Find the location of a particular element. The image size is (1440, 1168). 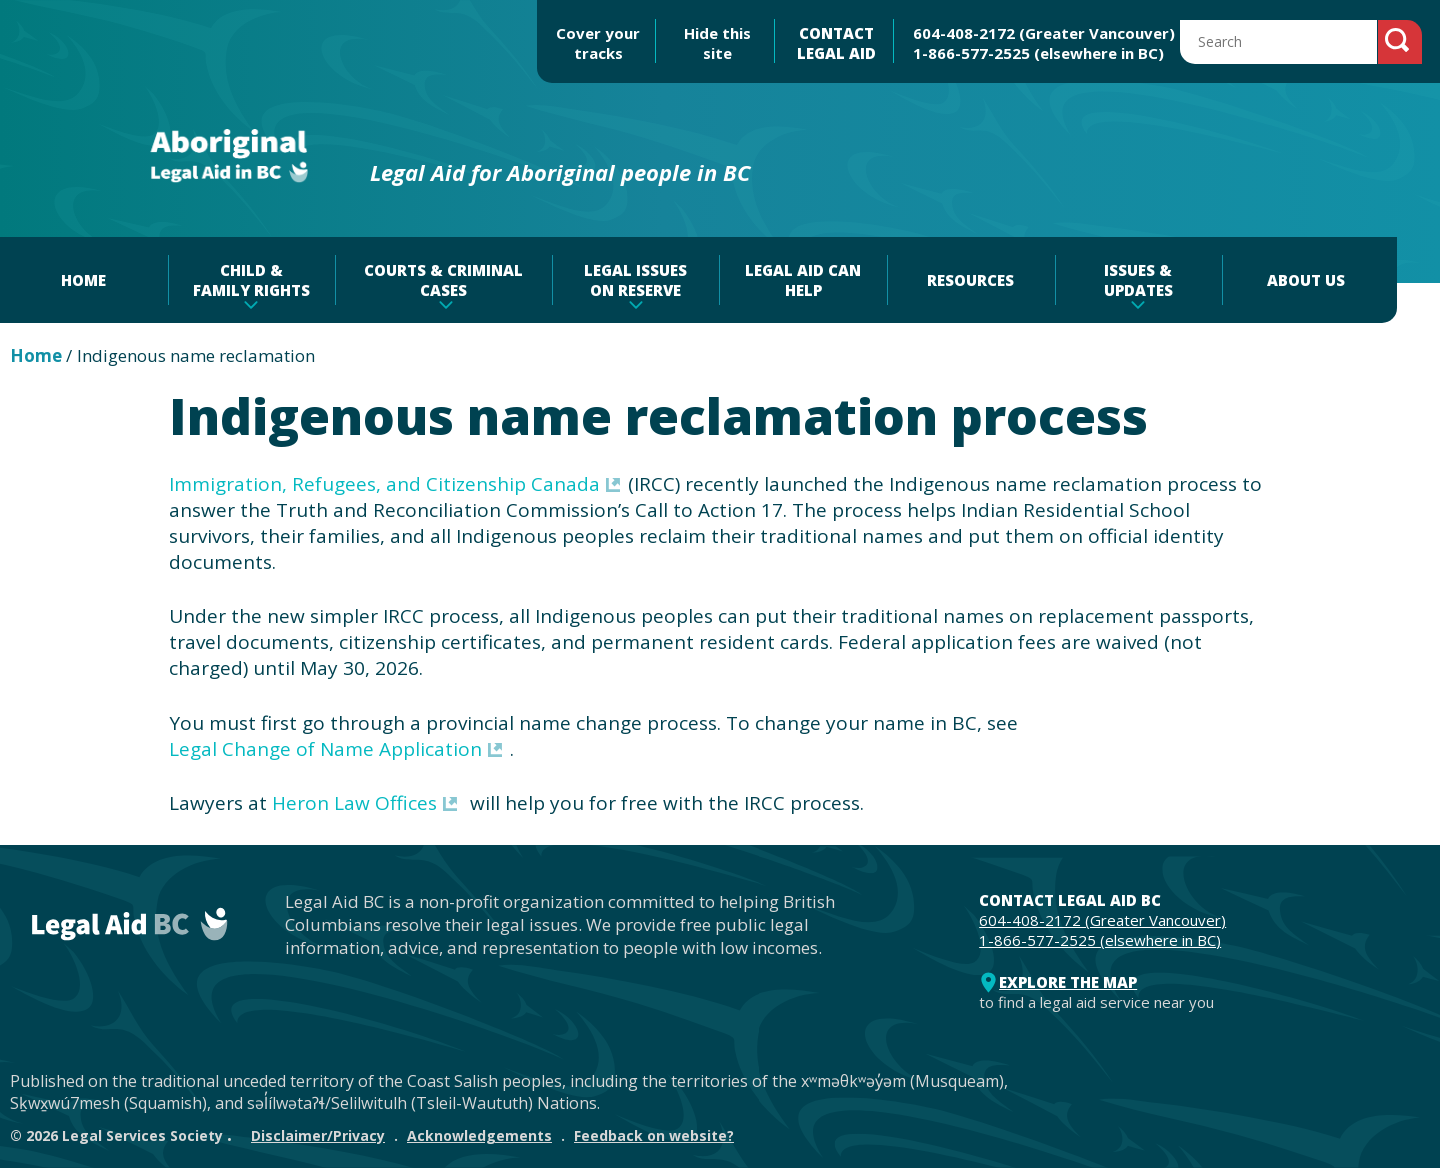

Child & family rights [menuitem] is located at coordinates (251, 280).